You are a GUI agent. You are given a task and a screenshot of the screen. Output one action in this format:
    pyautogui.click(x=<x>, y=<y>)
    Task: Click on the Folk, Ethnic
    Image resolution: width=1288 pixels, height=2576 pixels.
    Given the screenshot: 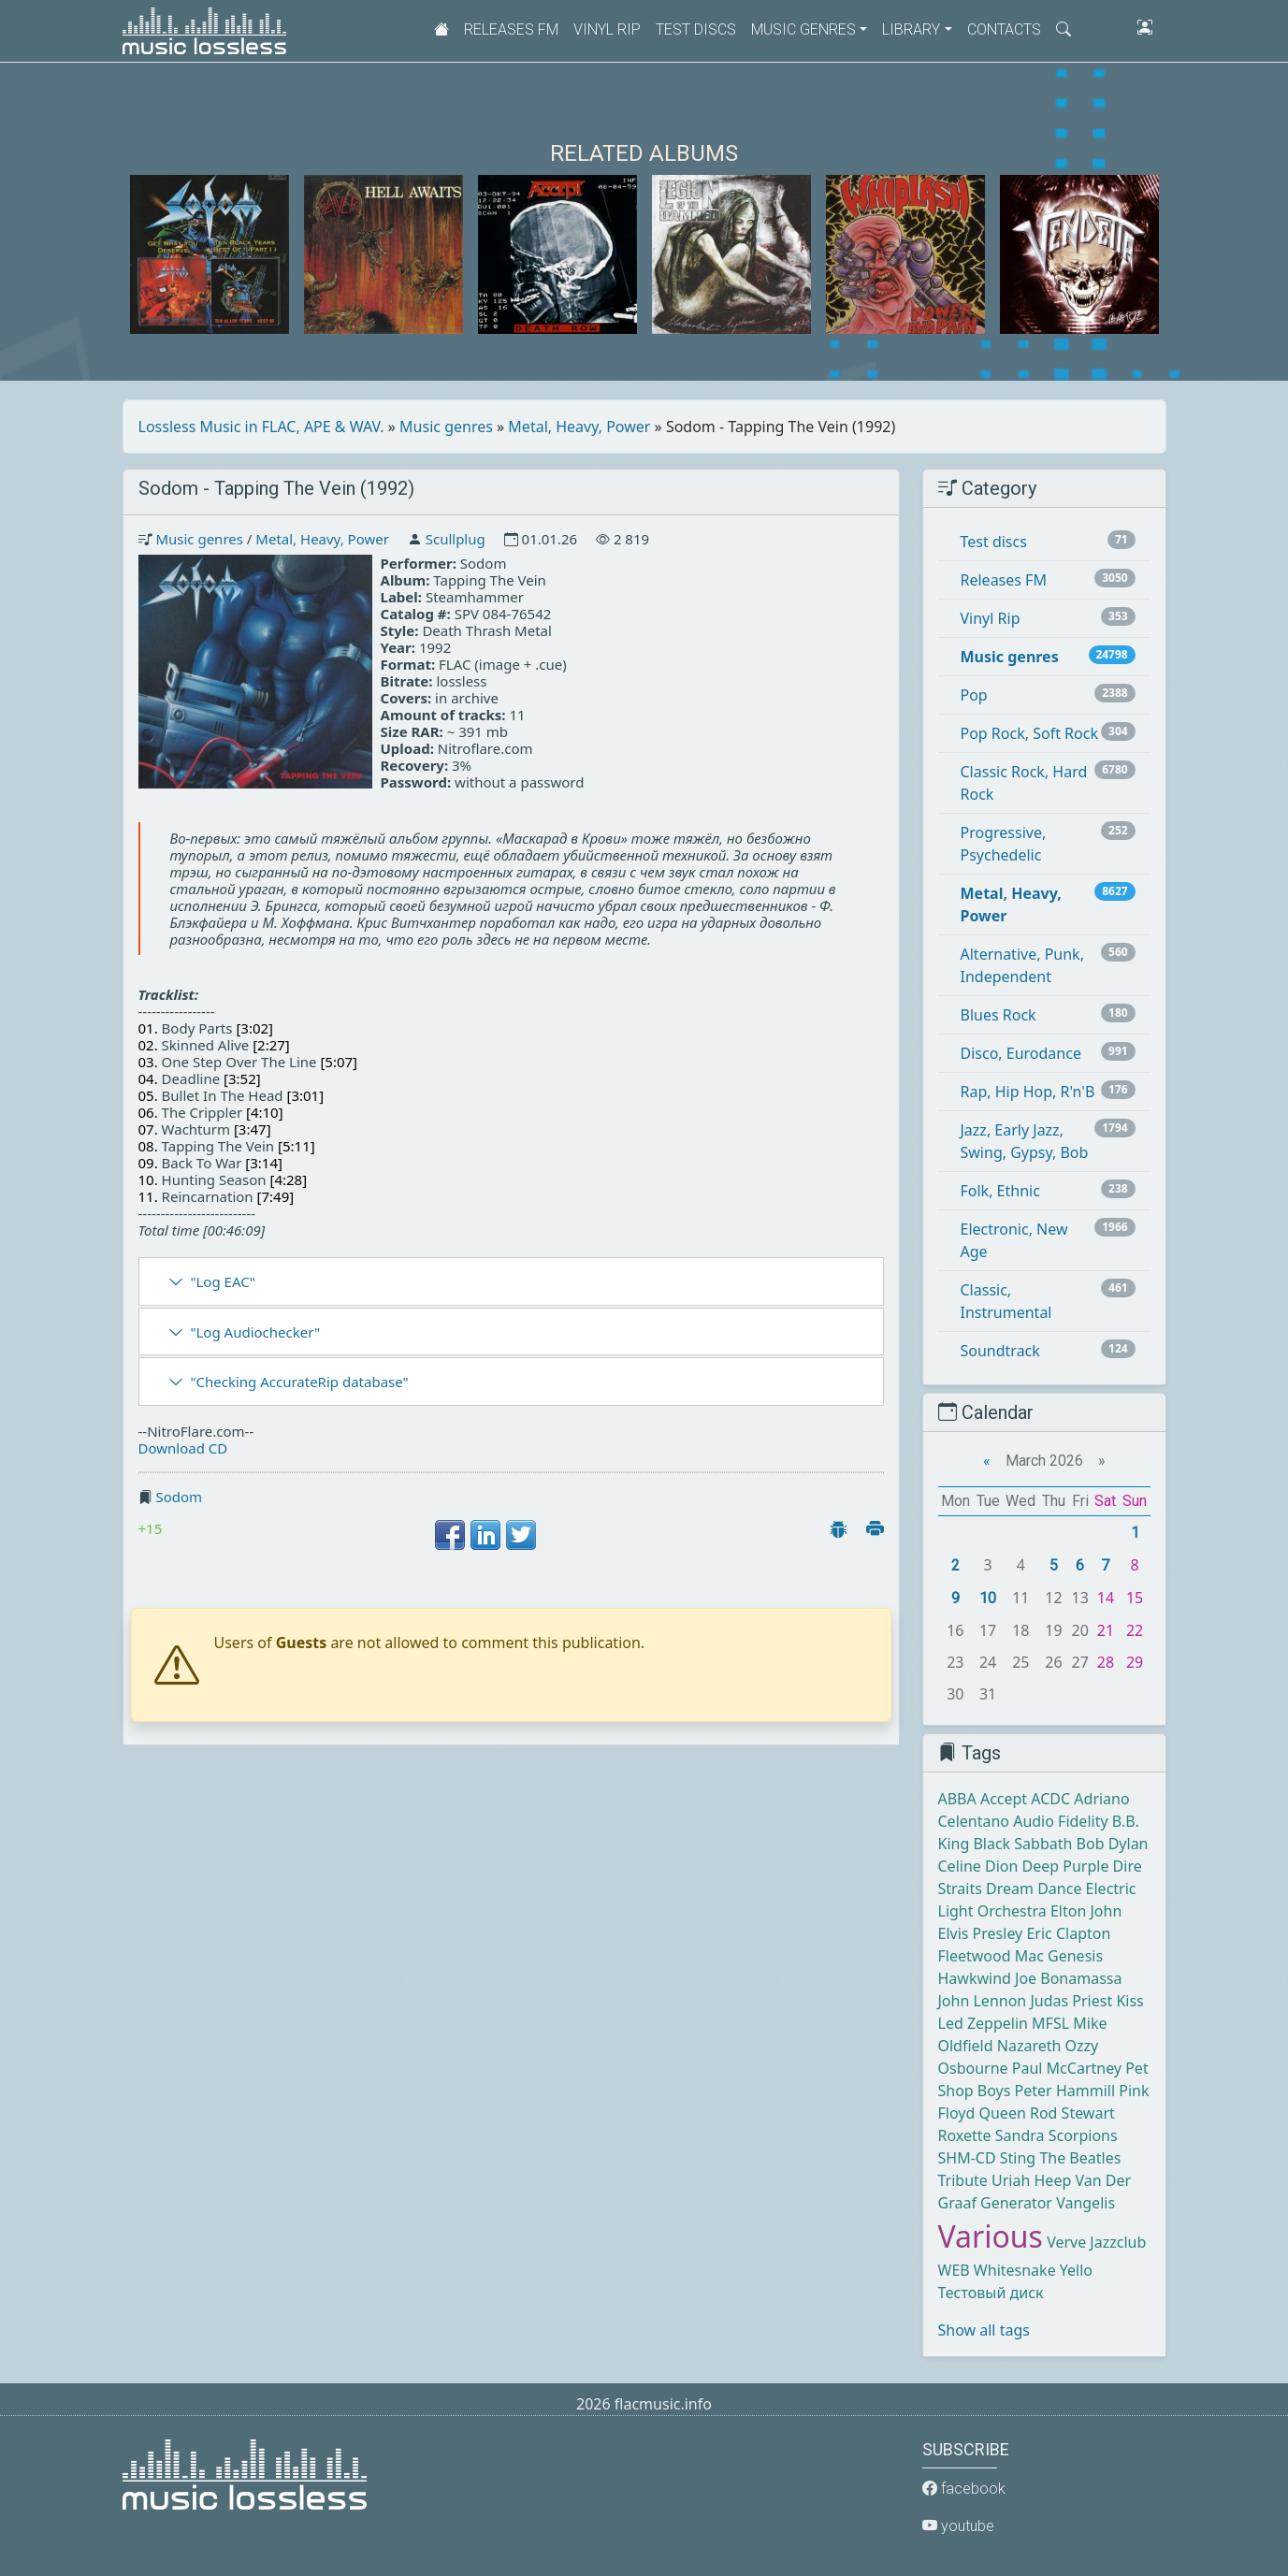 What is the action you would take?
    pyautogui.click(x=1000, y=1190)
    